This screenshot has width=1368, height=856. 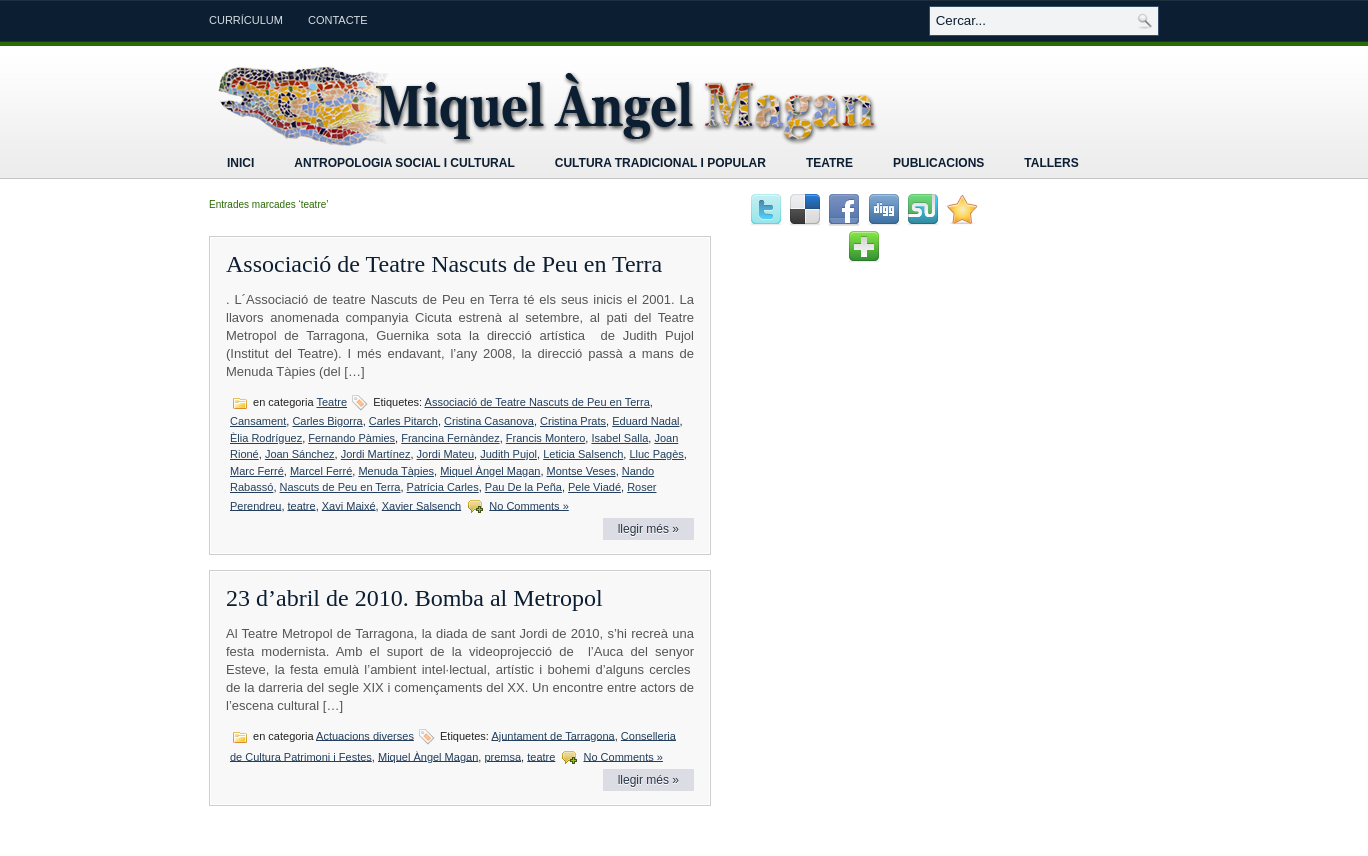 I want to click on Nascuts de Peu en Terra, so click(x=340, y=487).